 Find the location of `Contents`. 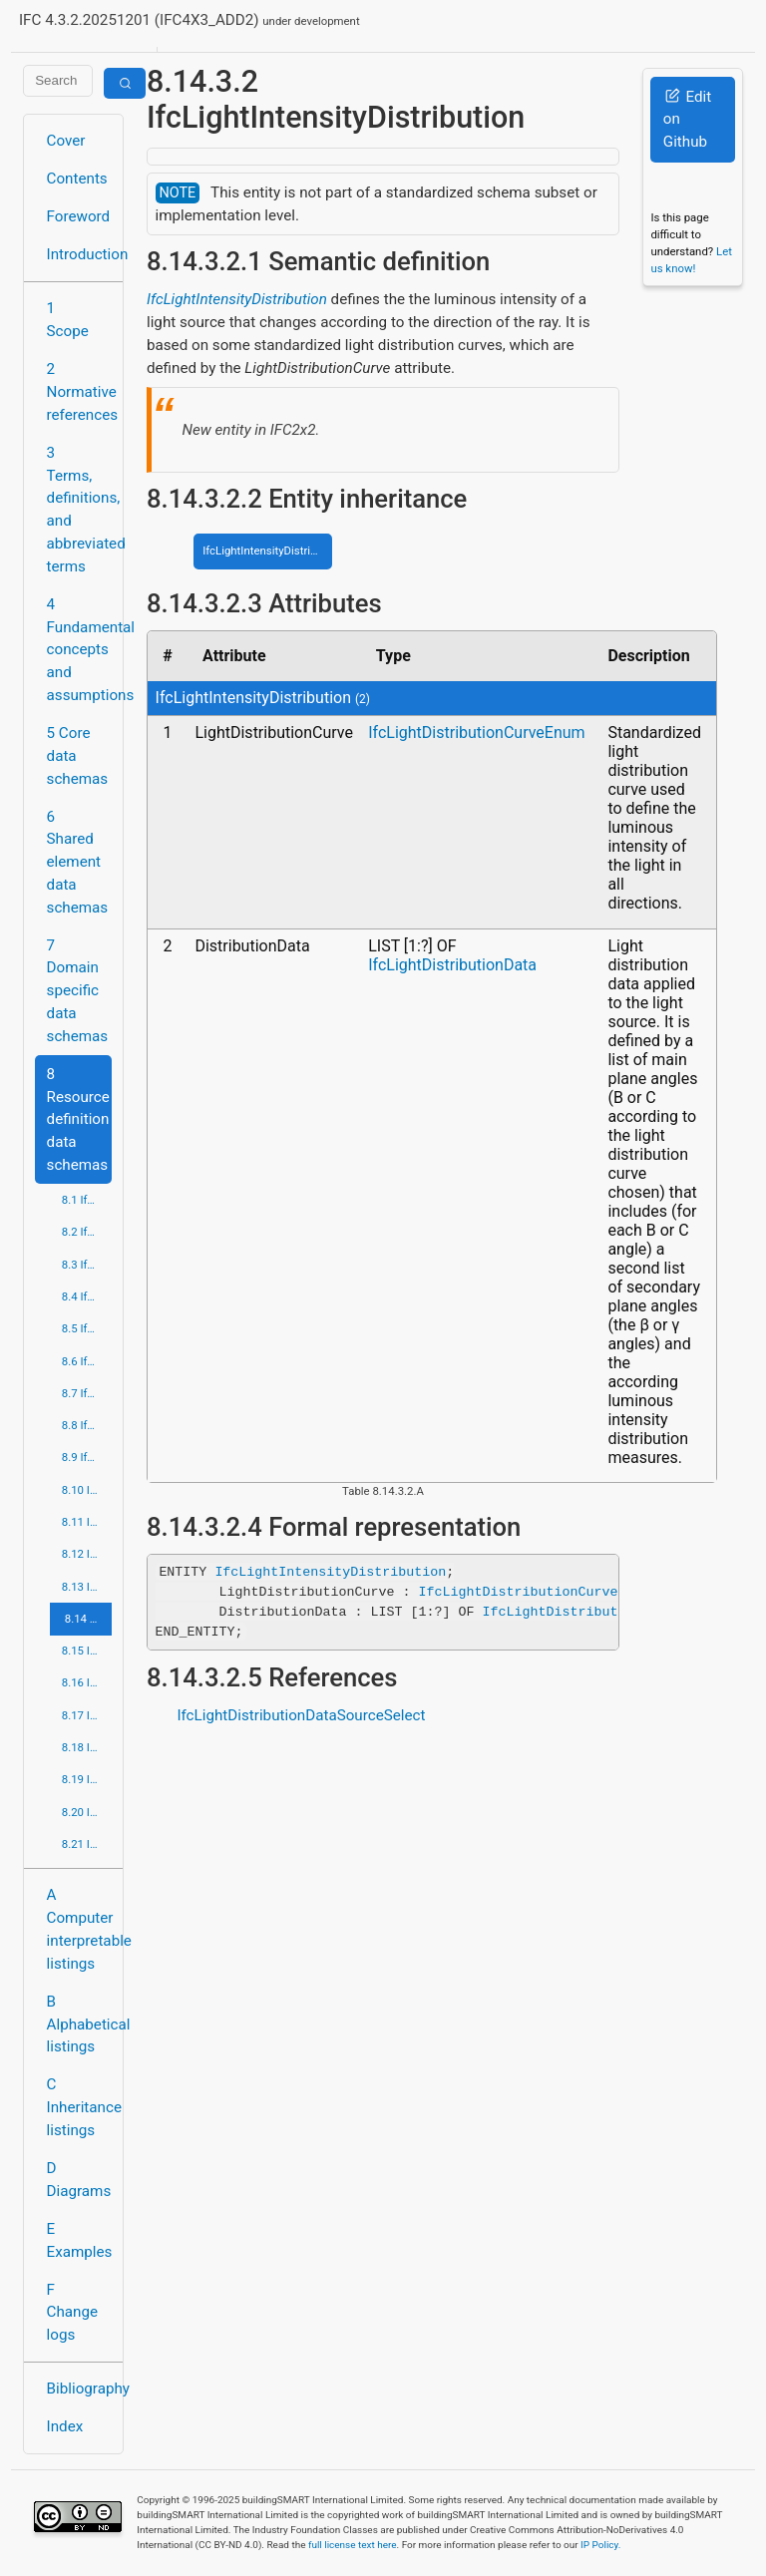

Contents is located at coordinates (77, 178).